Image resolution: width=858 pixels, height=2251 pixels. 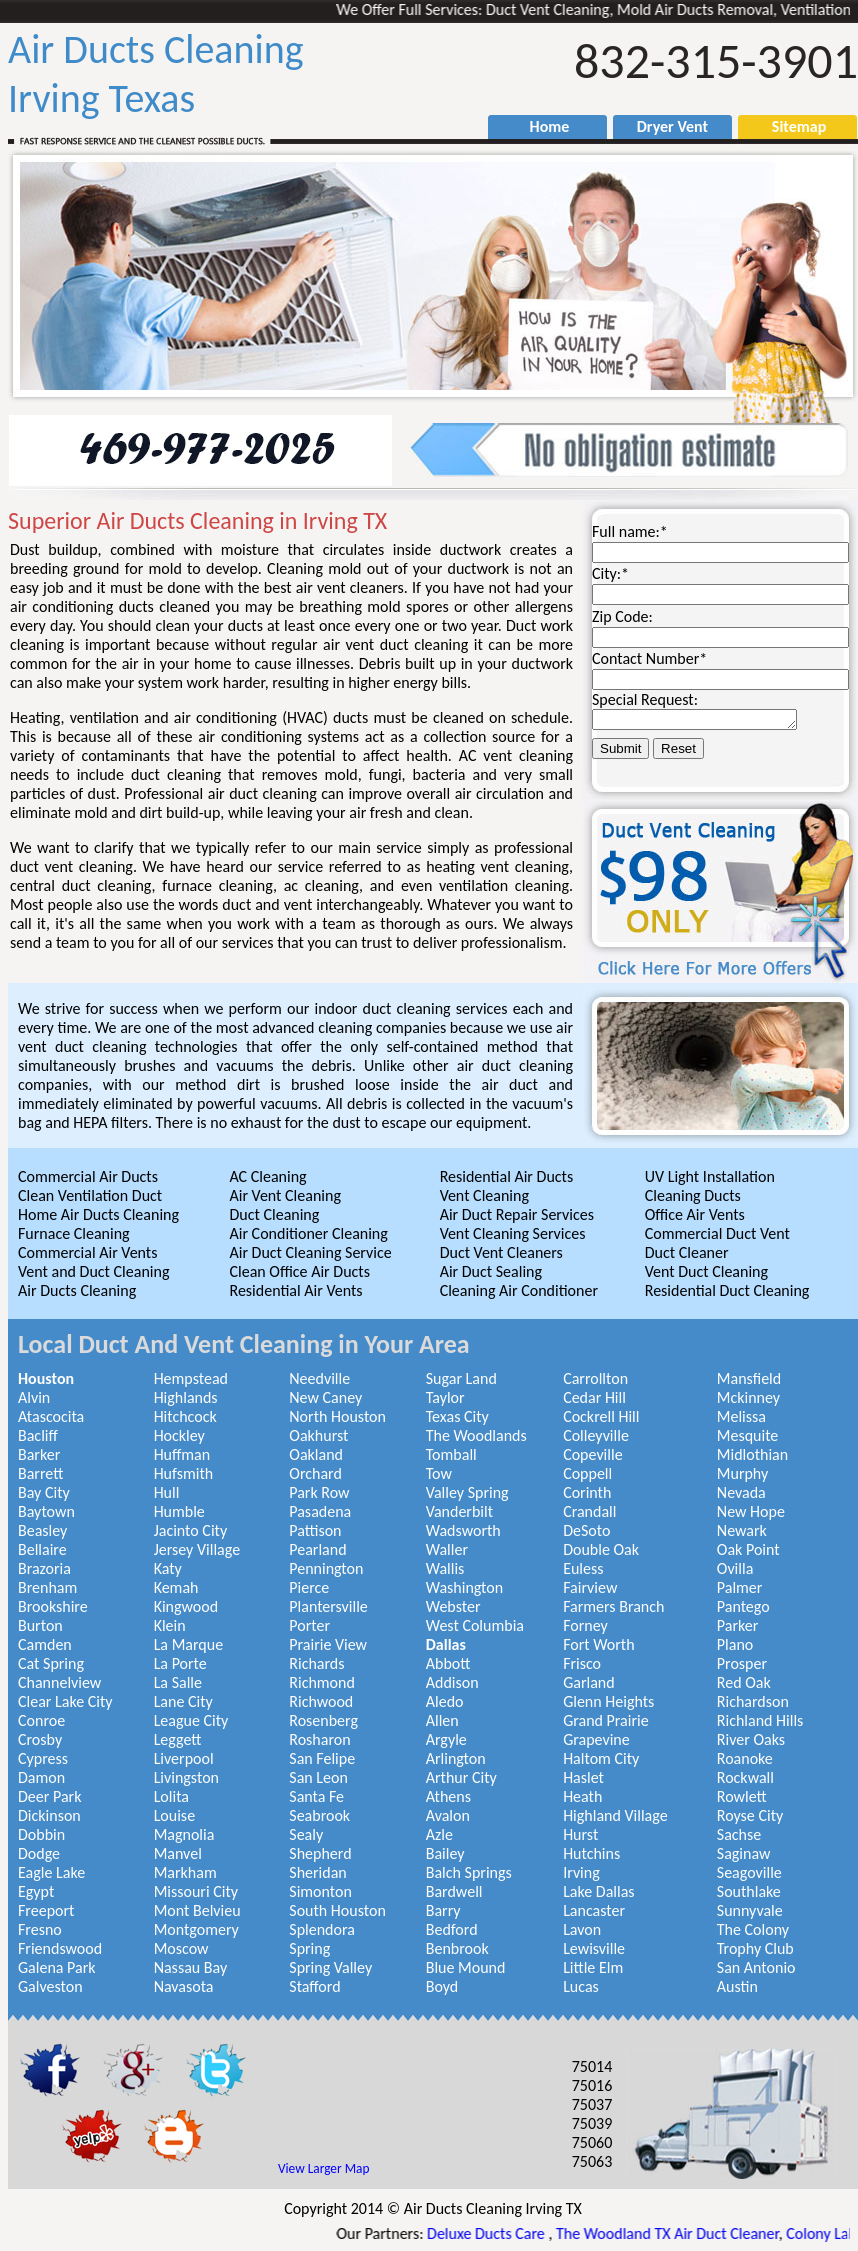 I want to click on Royse City, so click(x=750, y=1815).